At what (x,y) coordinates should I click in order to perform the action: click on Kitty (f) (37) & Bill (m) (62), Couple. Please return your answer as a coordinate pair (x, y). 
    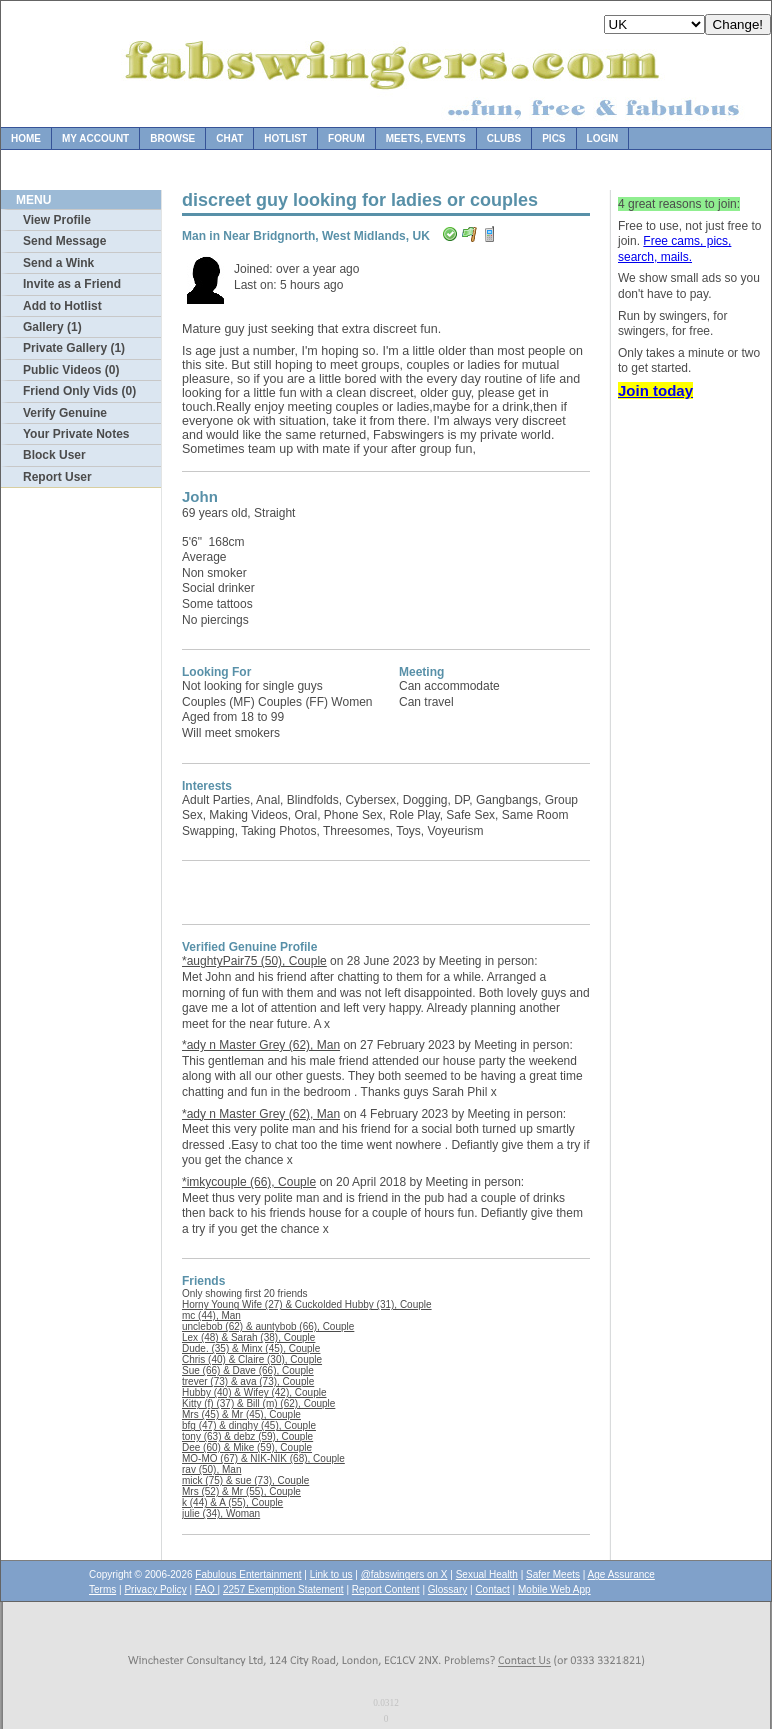
    Looking at the image, I should click on (258, 1403).